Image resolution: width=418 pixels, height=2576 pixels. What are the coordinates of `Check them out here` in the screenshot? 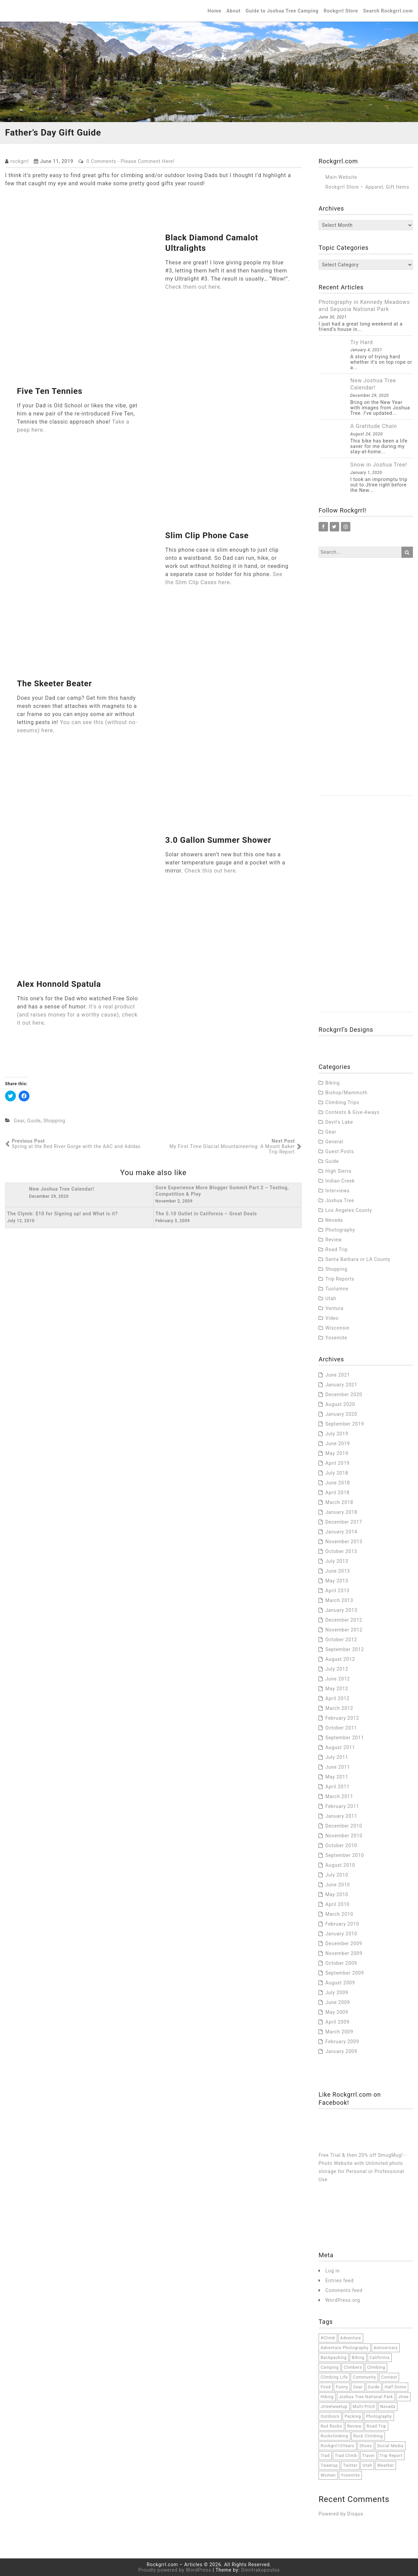 It's located at (192, 287).